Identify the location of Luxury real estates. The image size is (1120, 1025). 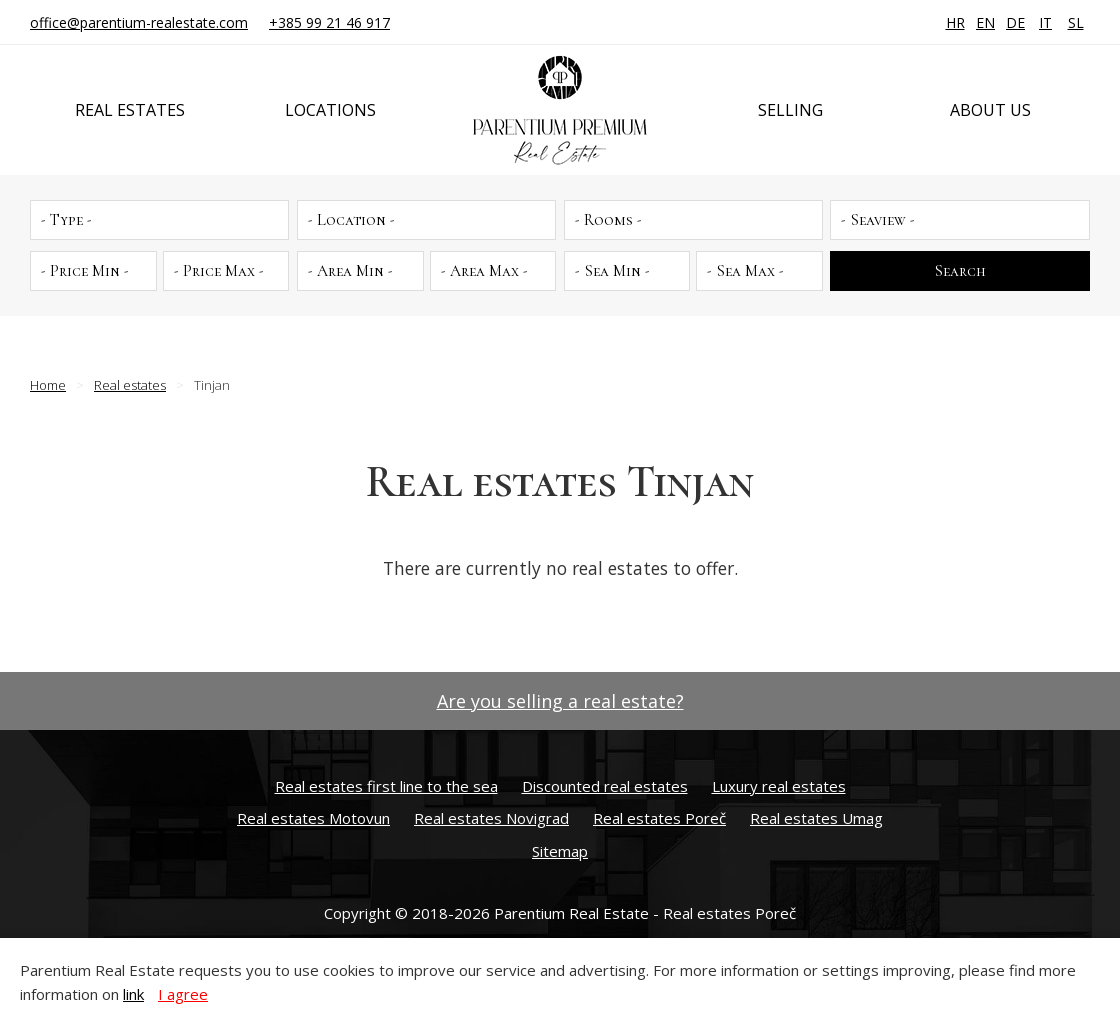
(779, 786).